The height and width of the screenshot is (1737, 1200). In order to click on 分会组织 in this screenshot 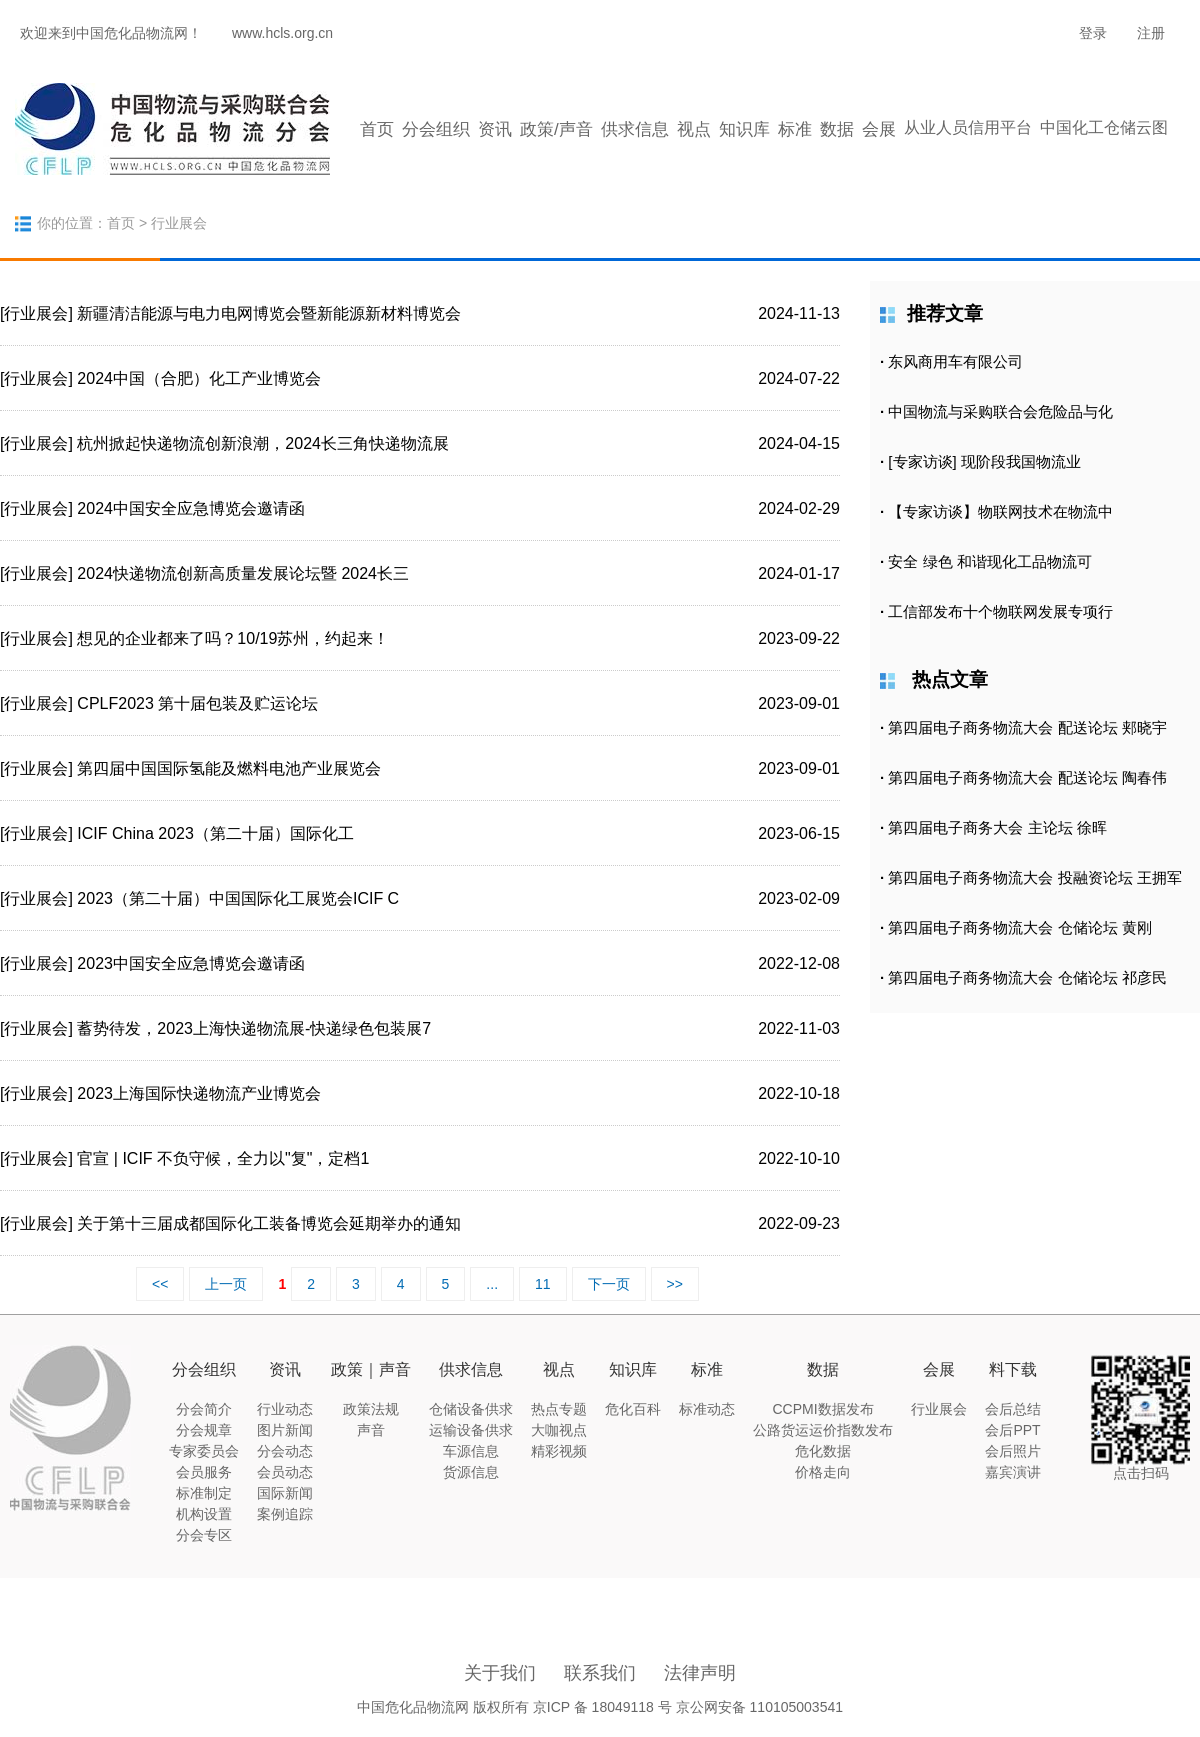, I will do `click(436, 129)`.